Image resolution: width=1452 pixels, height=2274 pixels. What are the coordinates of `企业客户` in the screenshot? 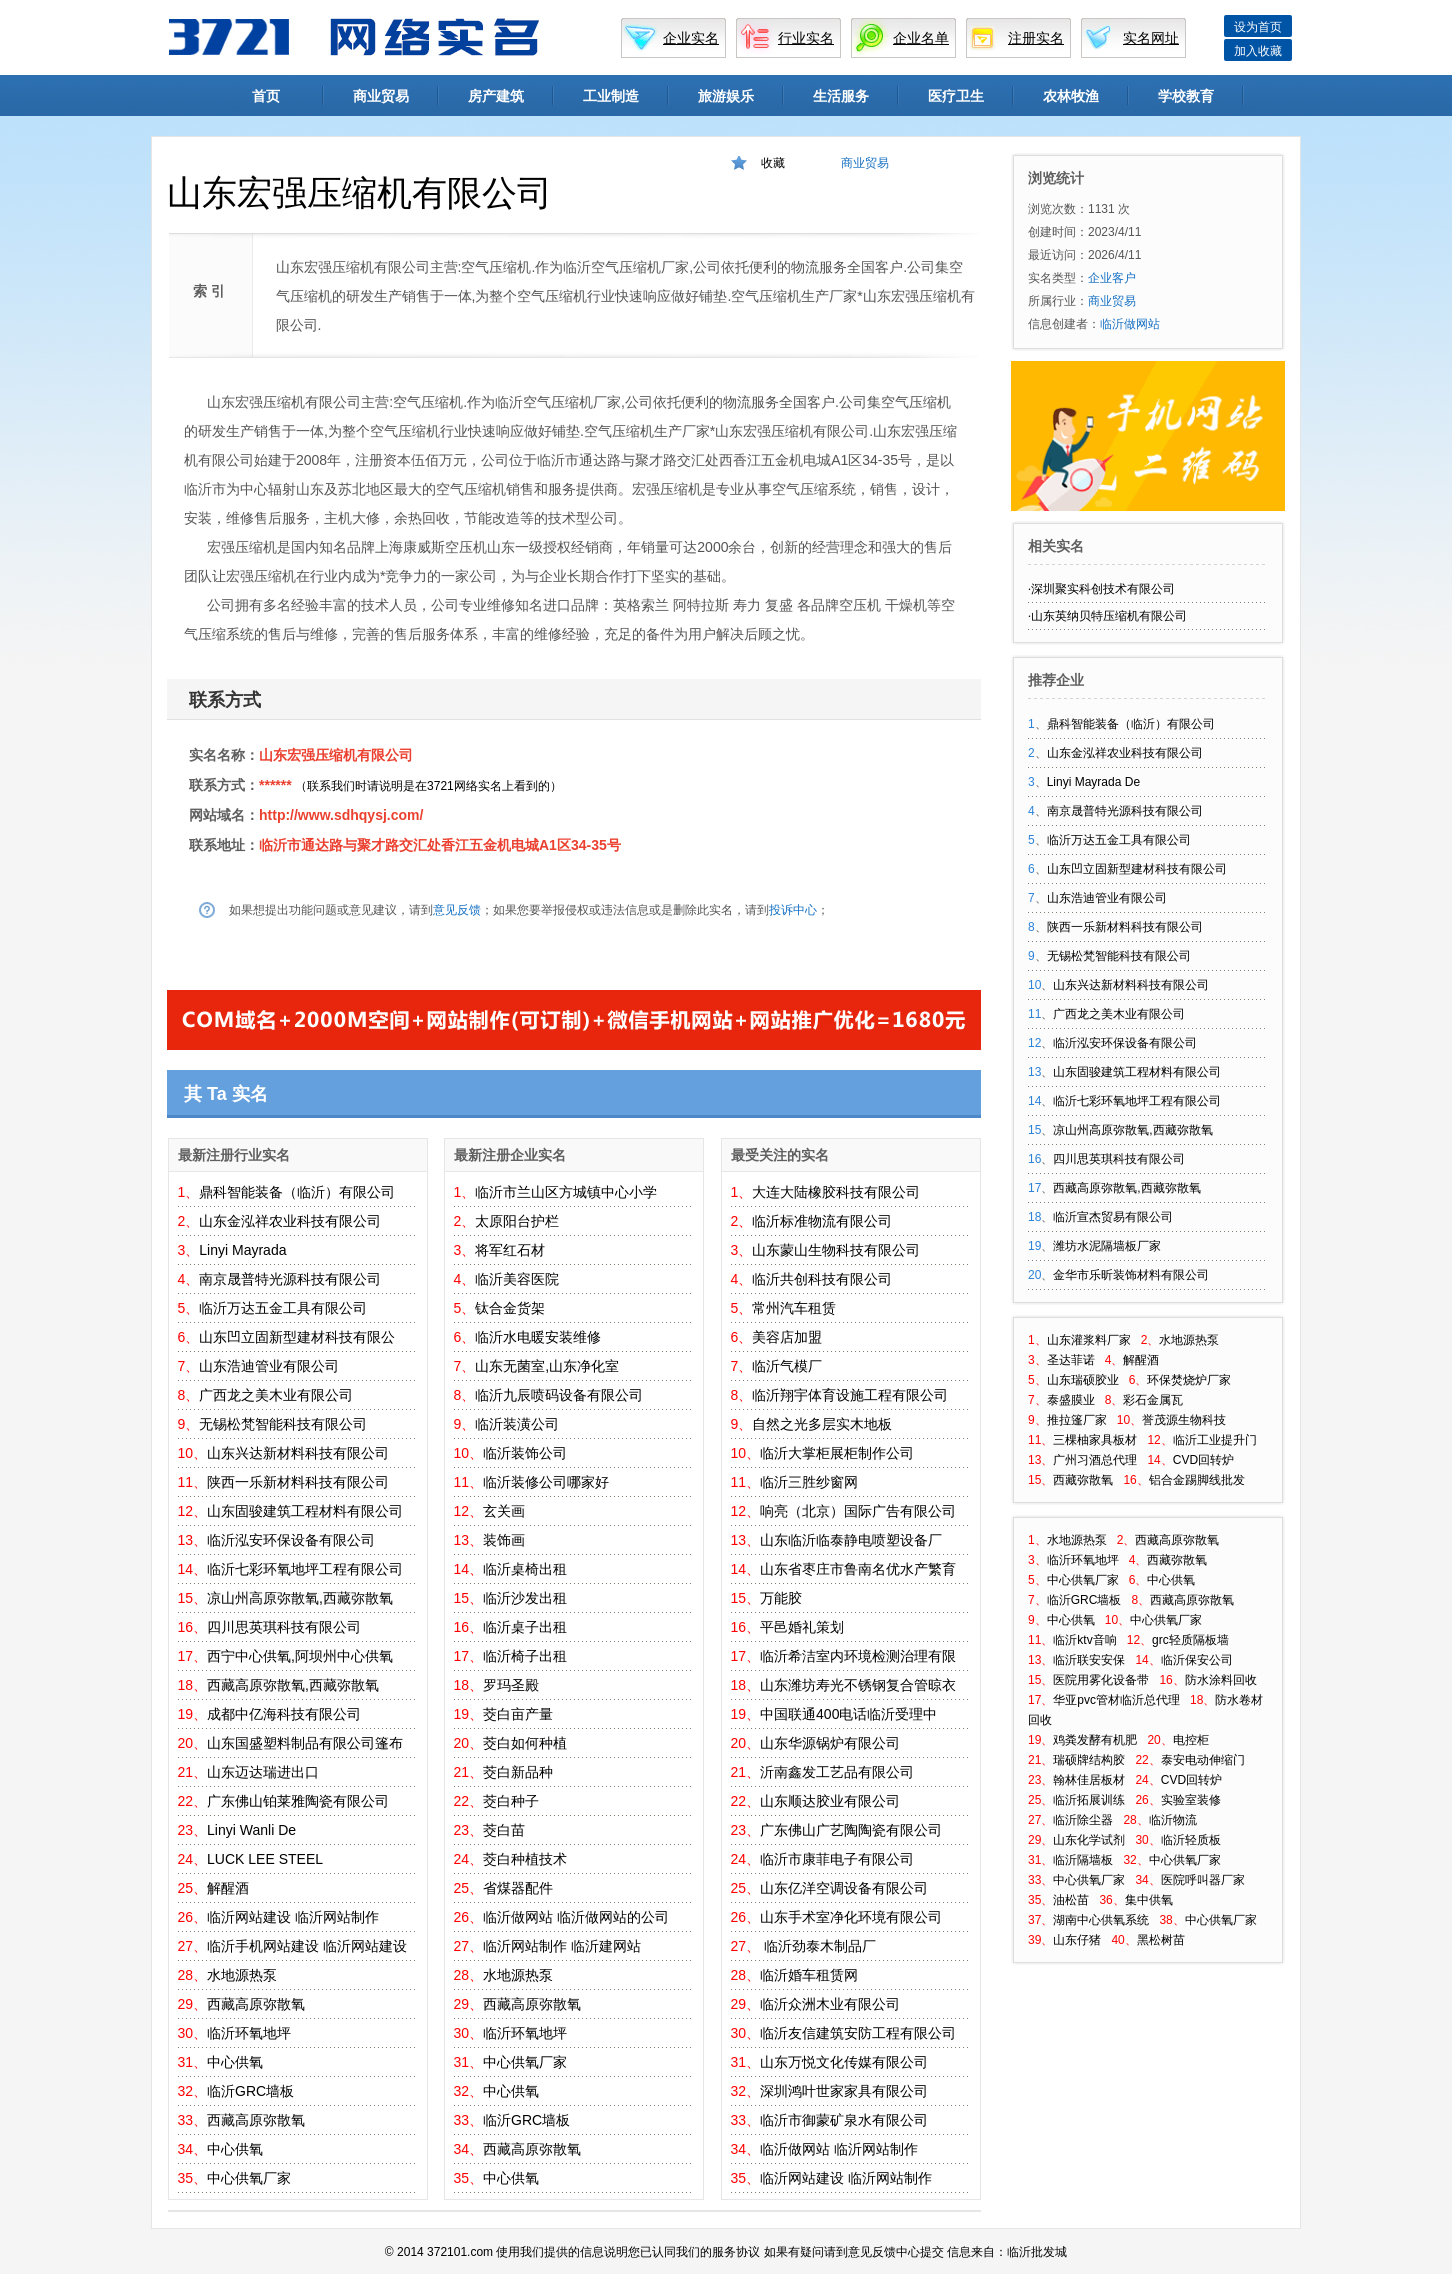 It's located at (1112, 278).